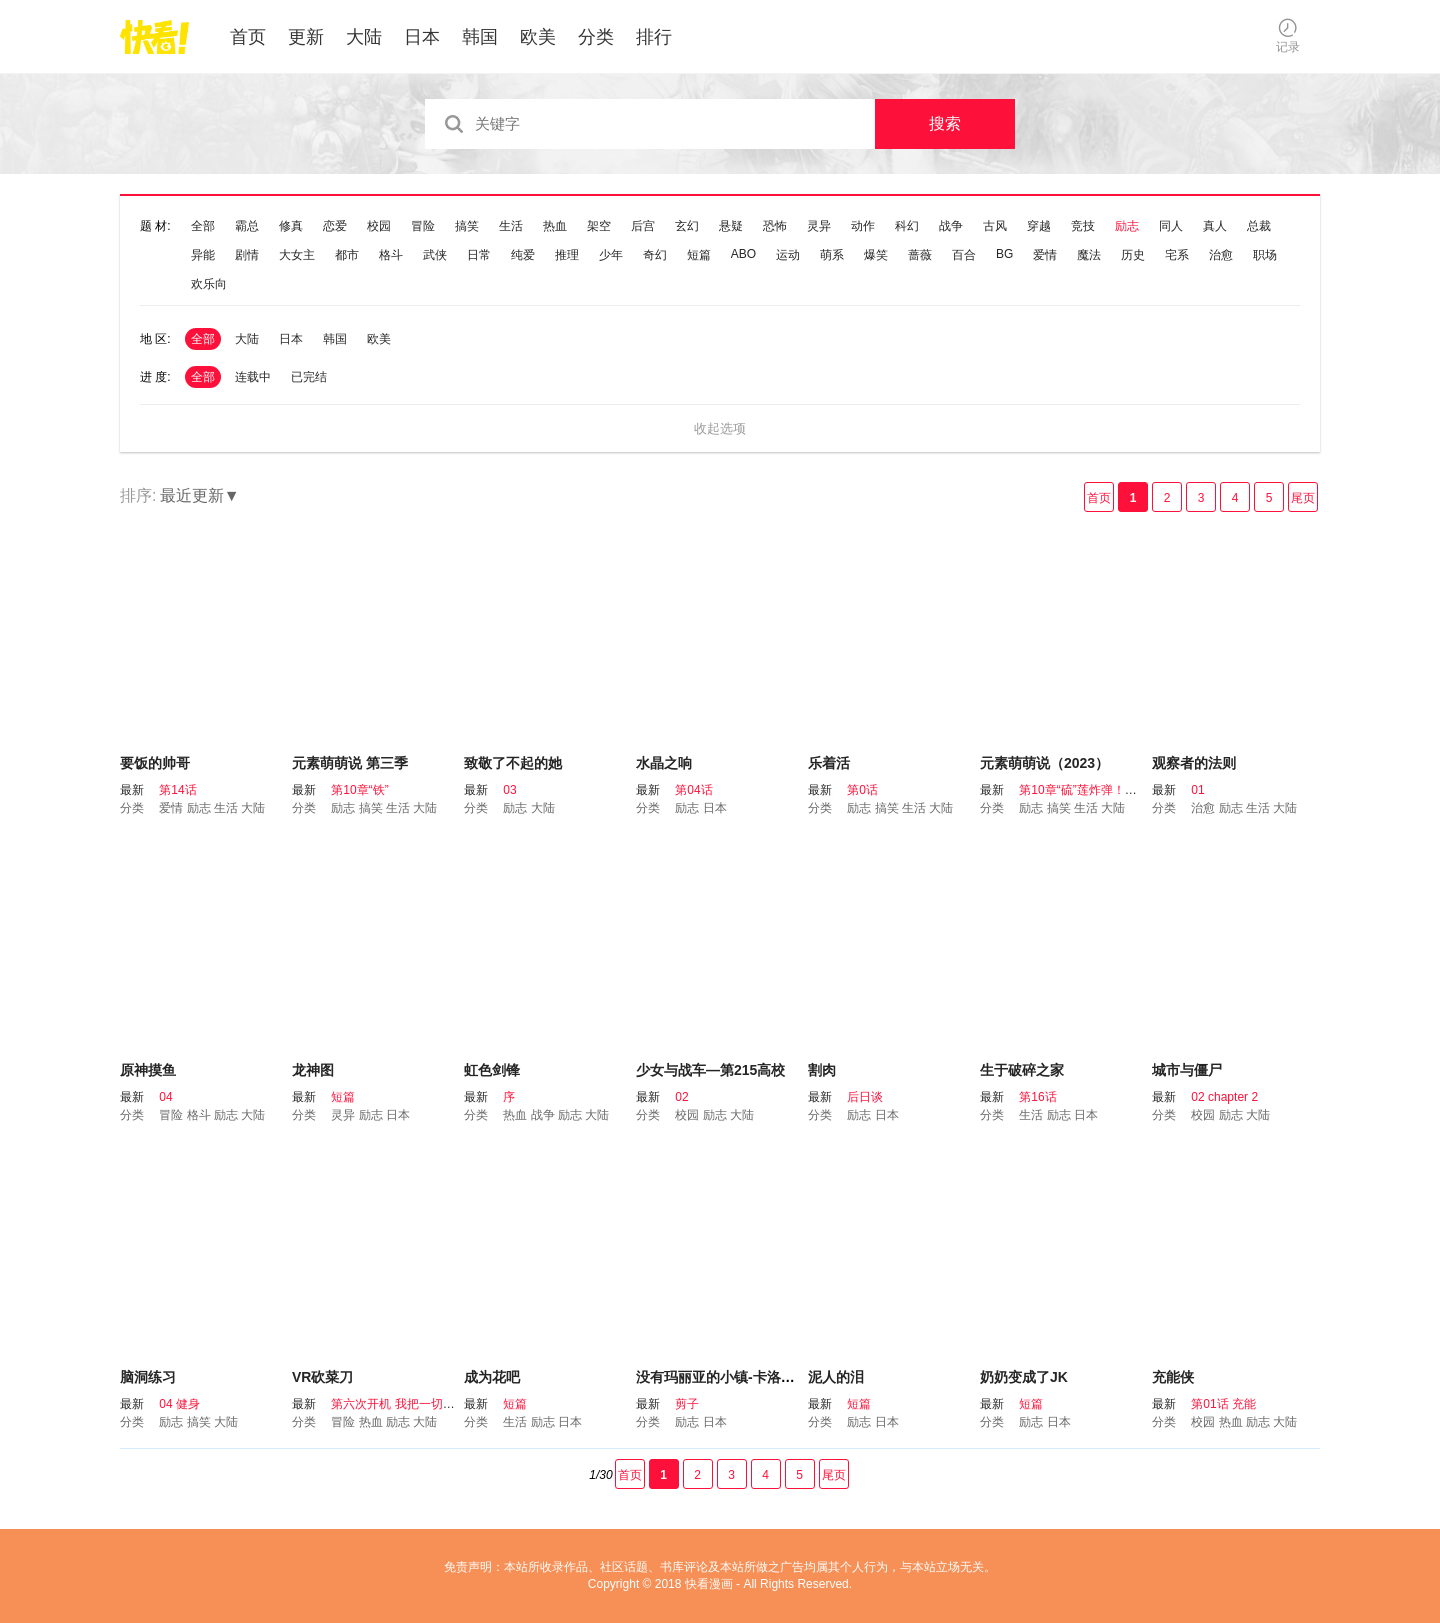  I want to click on 冒险, so click(423, 226).